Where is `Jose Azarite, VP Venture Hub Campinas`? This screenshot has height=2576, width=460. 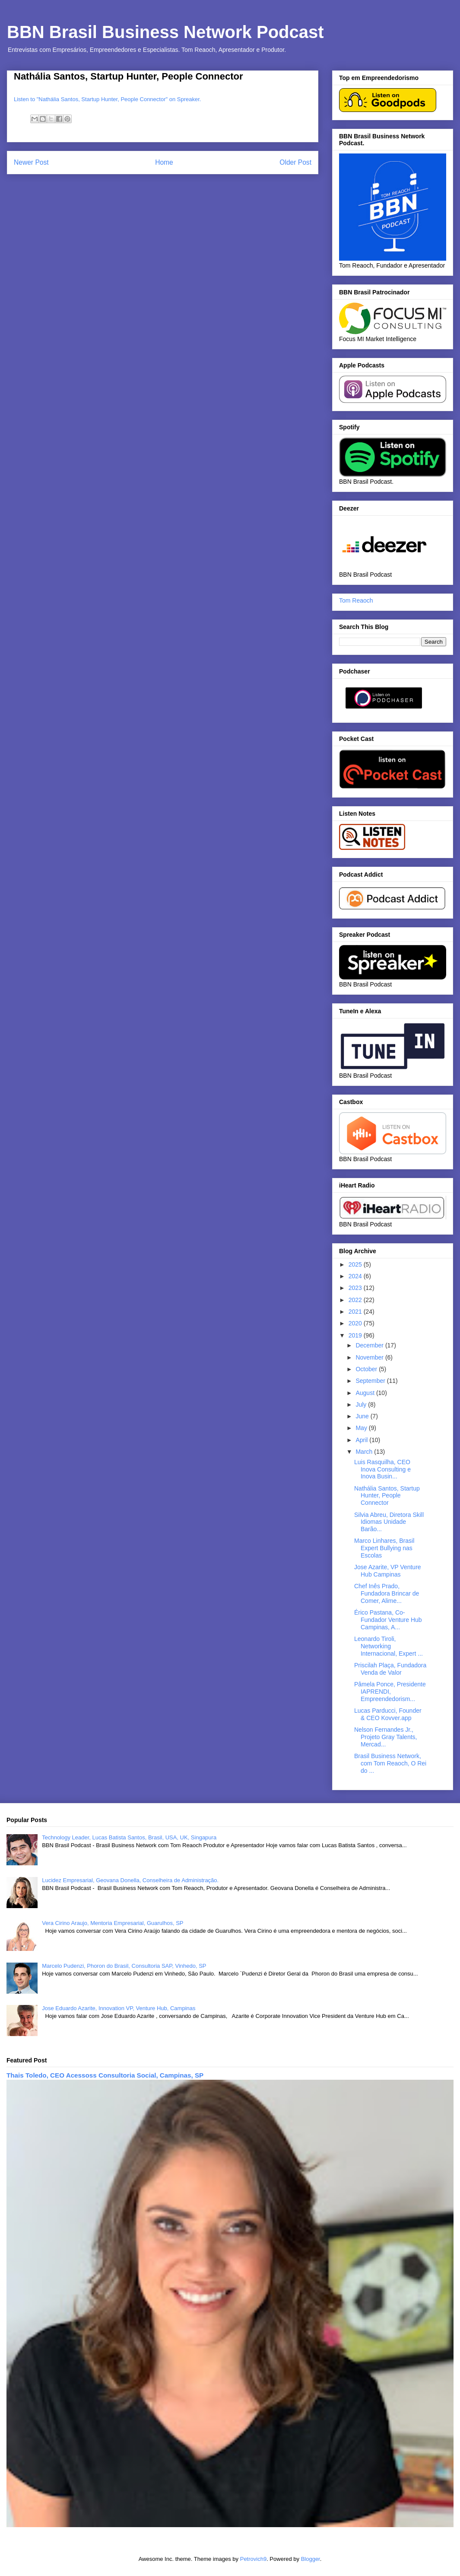
Jose Azarite, VP Venture Hub Campinas is located at coordinates (387, 1571).